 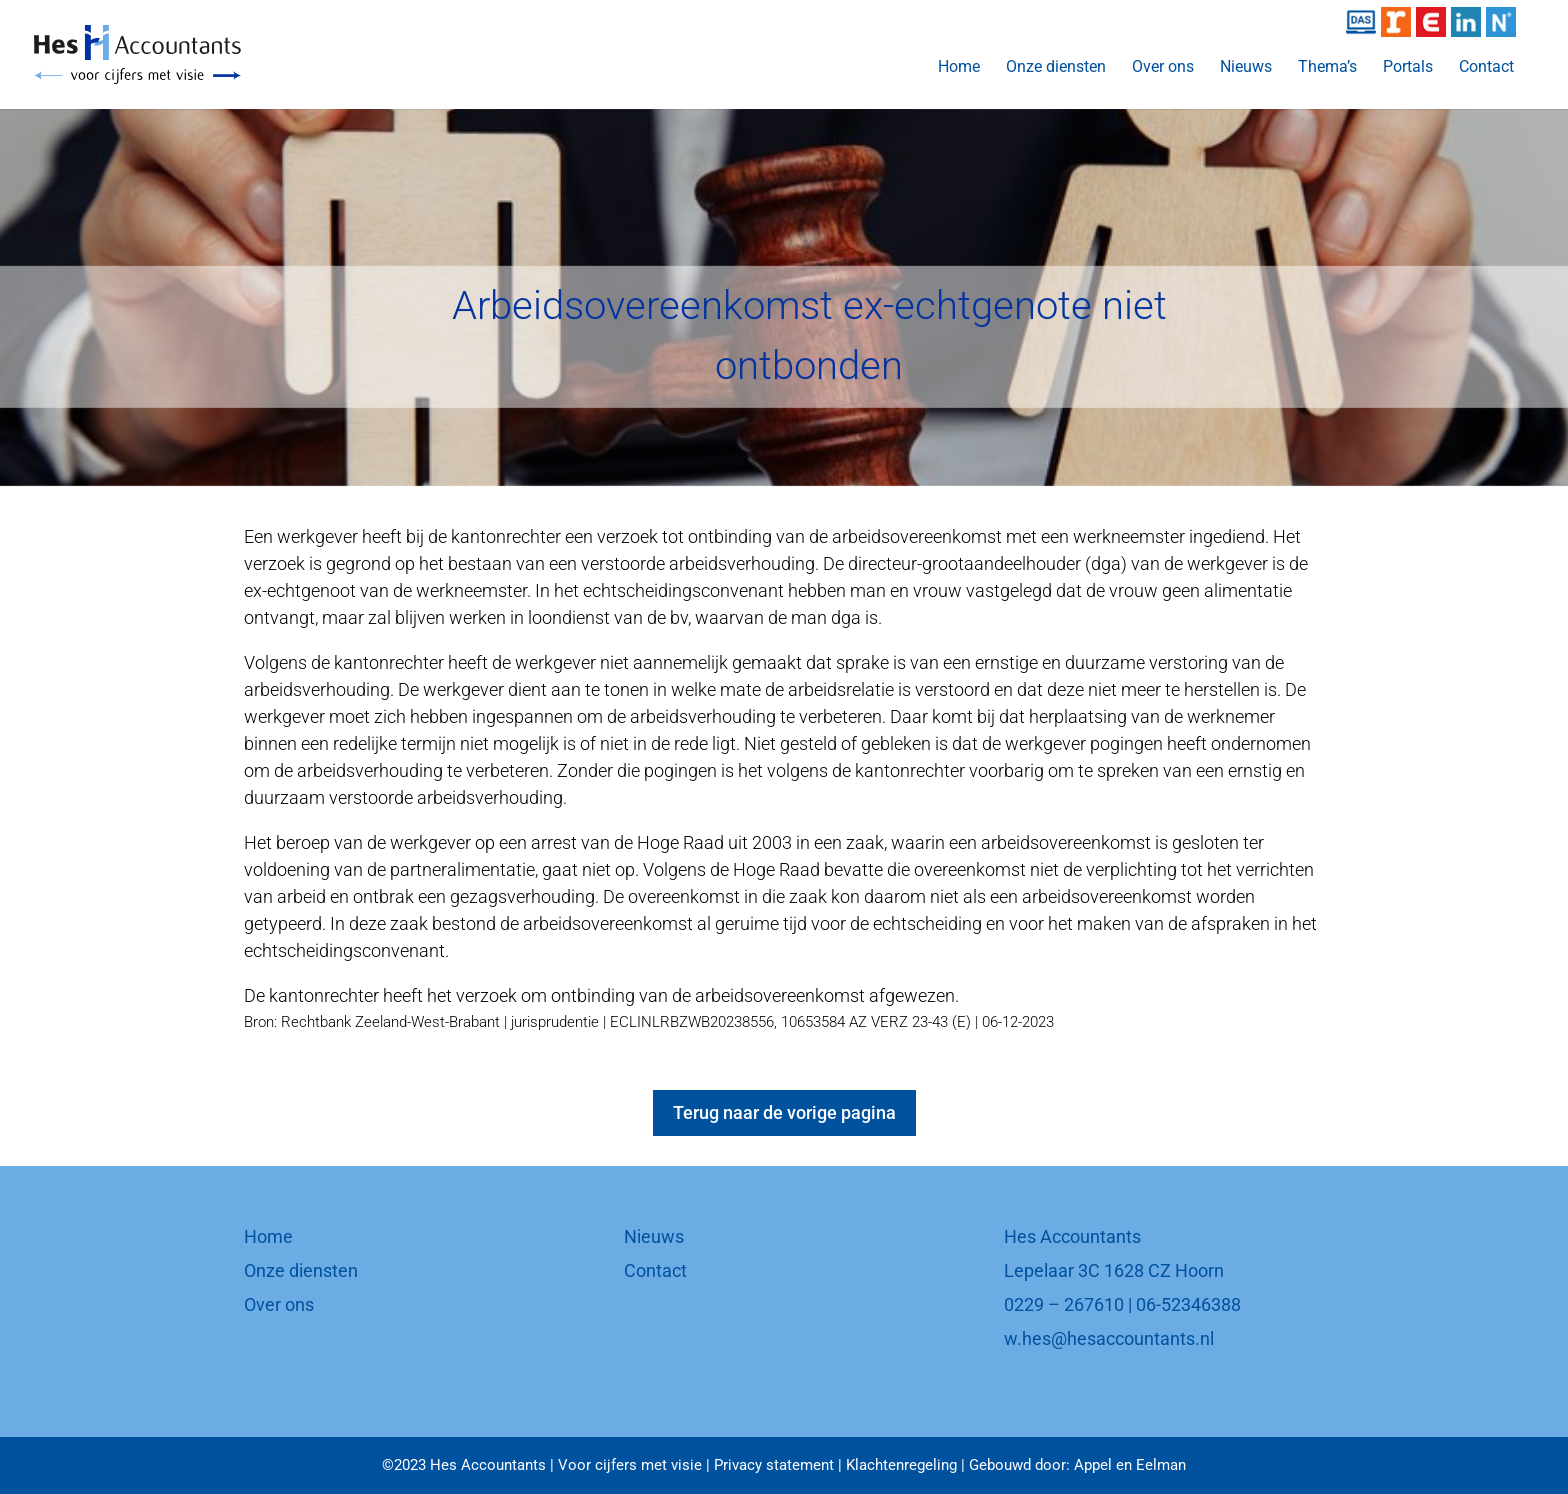 What do you see at coordinates (1246, 68) in the screenshot?
I see `Nieuws` at bounding box center [1246, 68].